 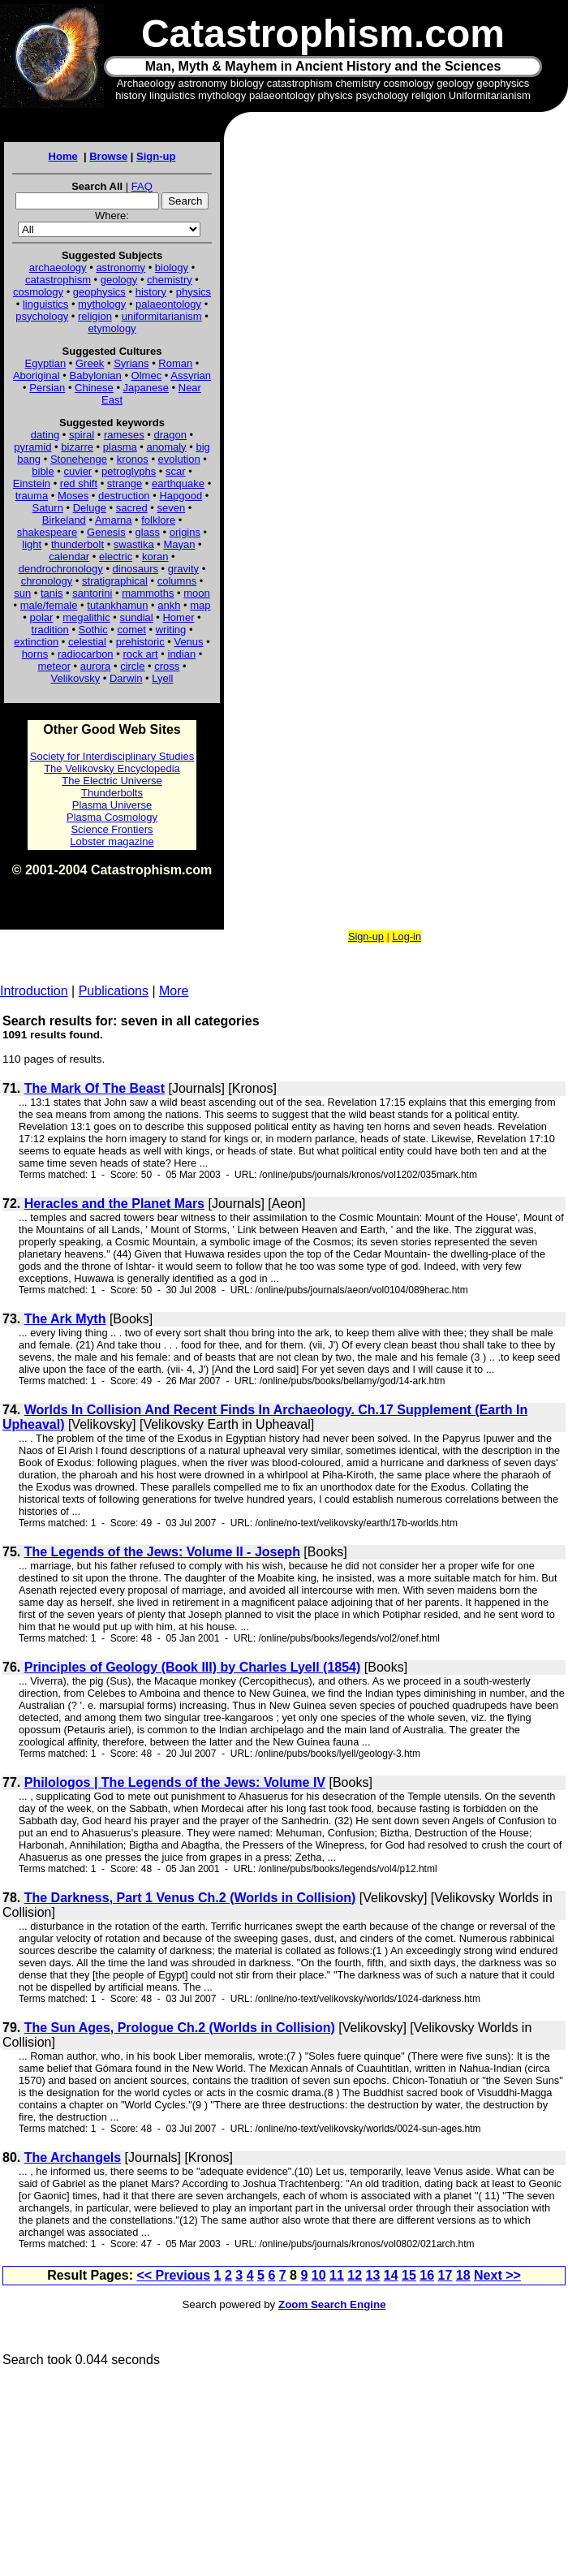 I want to click on etymology, so click(x=112, y=328).